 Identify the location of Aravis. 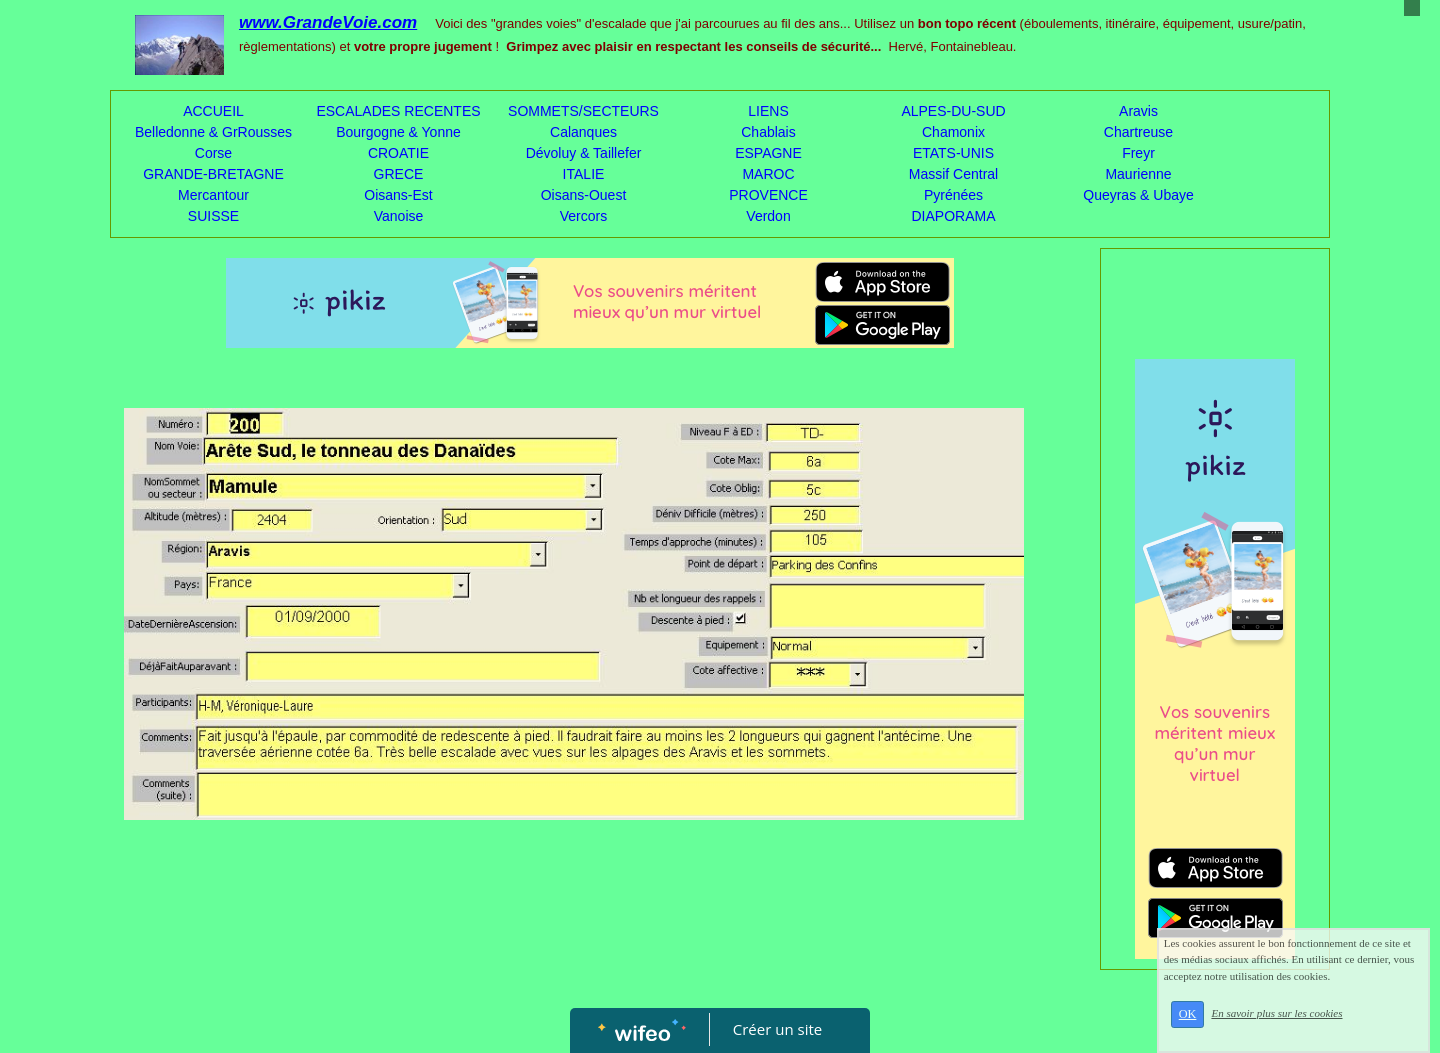
(1138, 111).